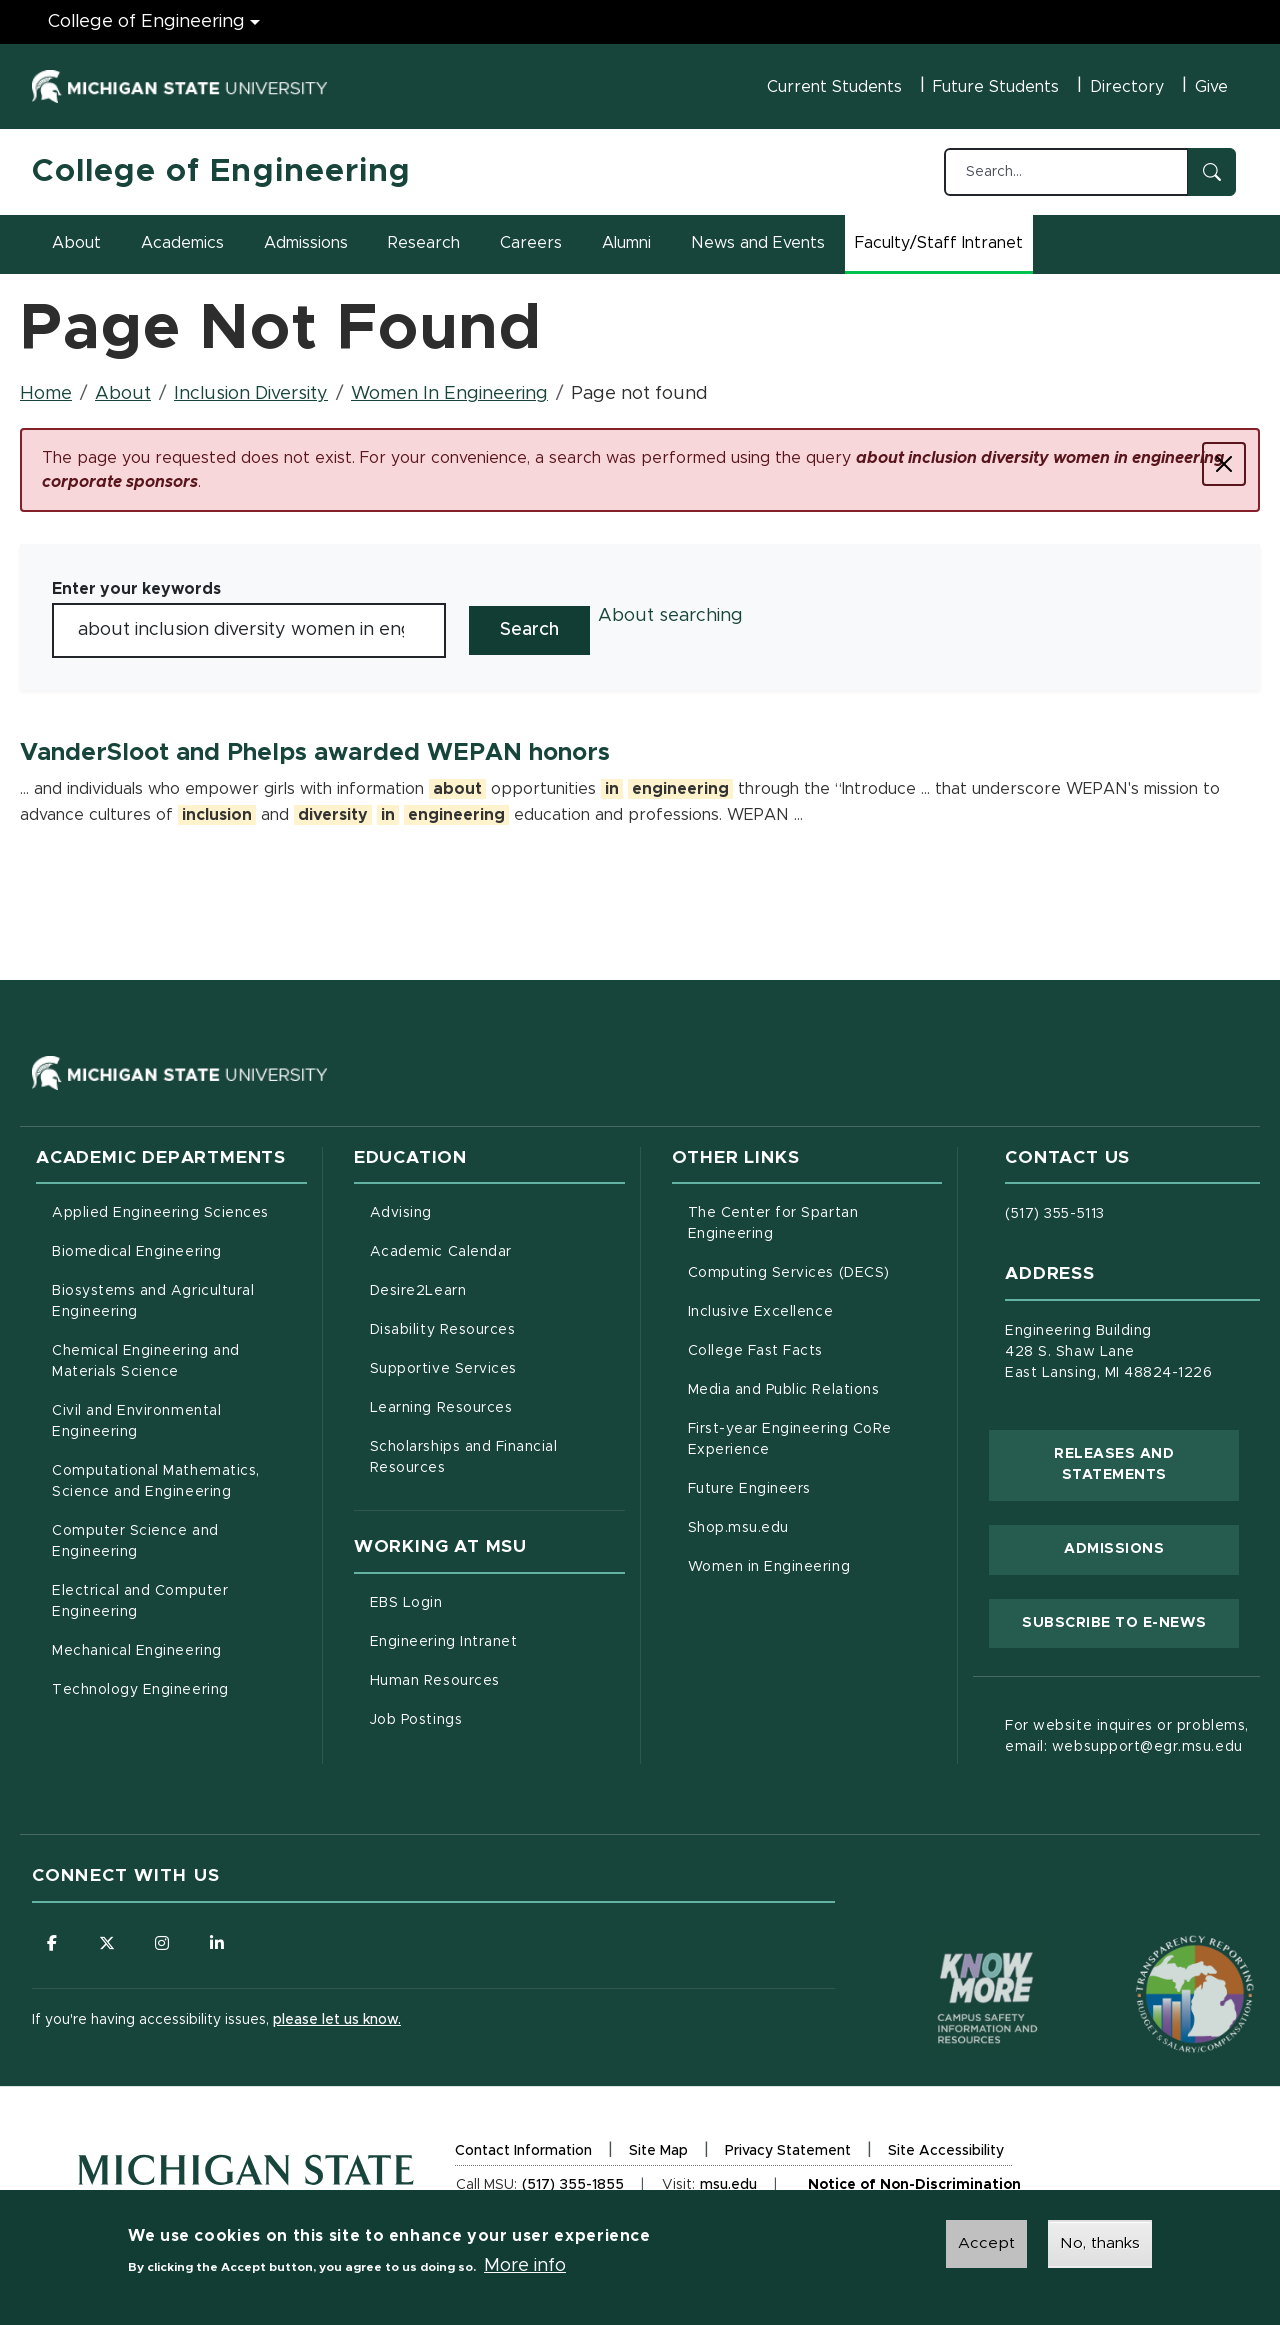 The image size is (1280, 2325). What do you see at coordinates (497, 1406) in the screenshot?
I see `Learning Resources` at bounding box center [497, 1406].